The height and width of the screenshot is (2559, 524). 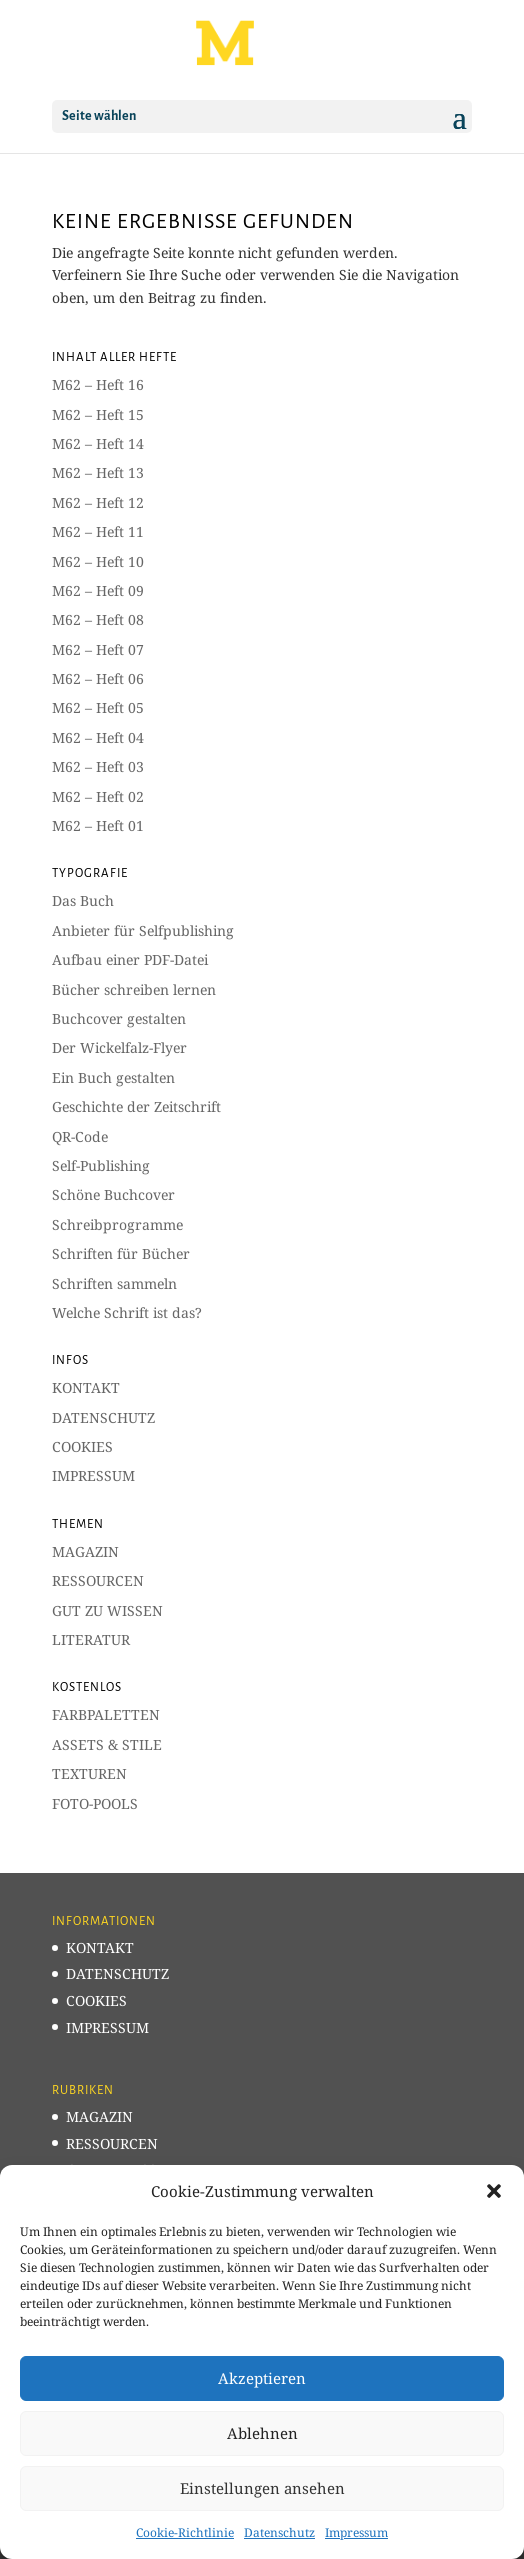 What do you see at coordinates (113, 1194) in the screenshot?
I see `Schöne Buchcover` at bounding box center [113, 1194].